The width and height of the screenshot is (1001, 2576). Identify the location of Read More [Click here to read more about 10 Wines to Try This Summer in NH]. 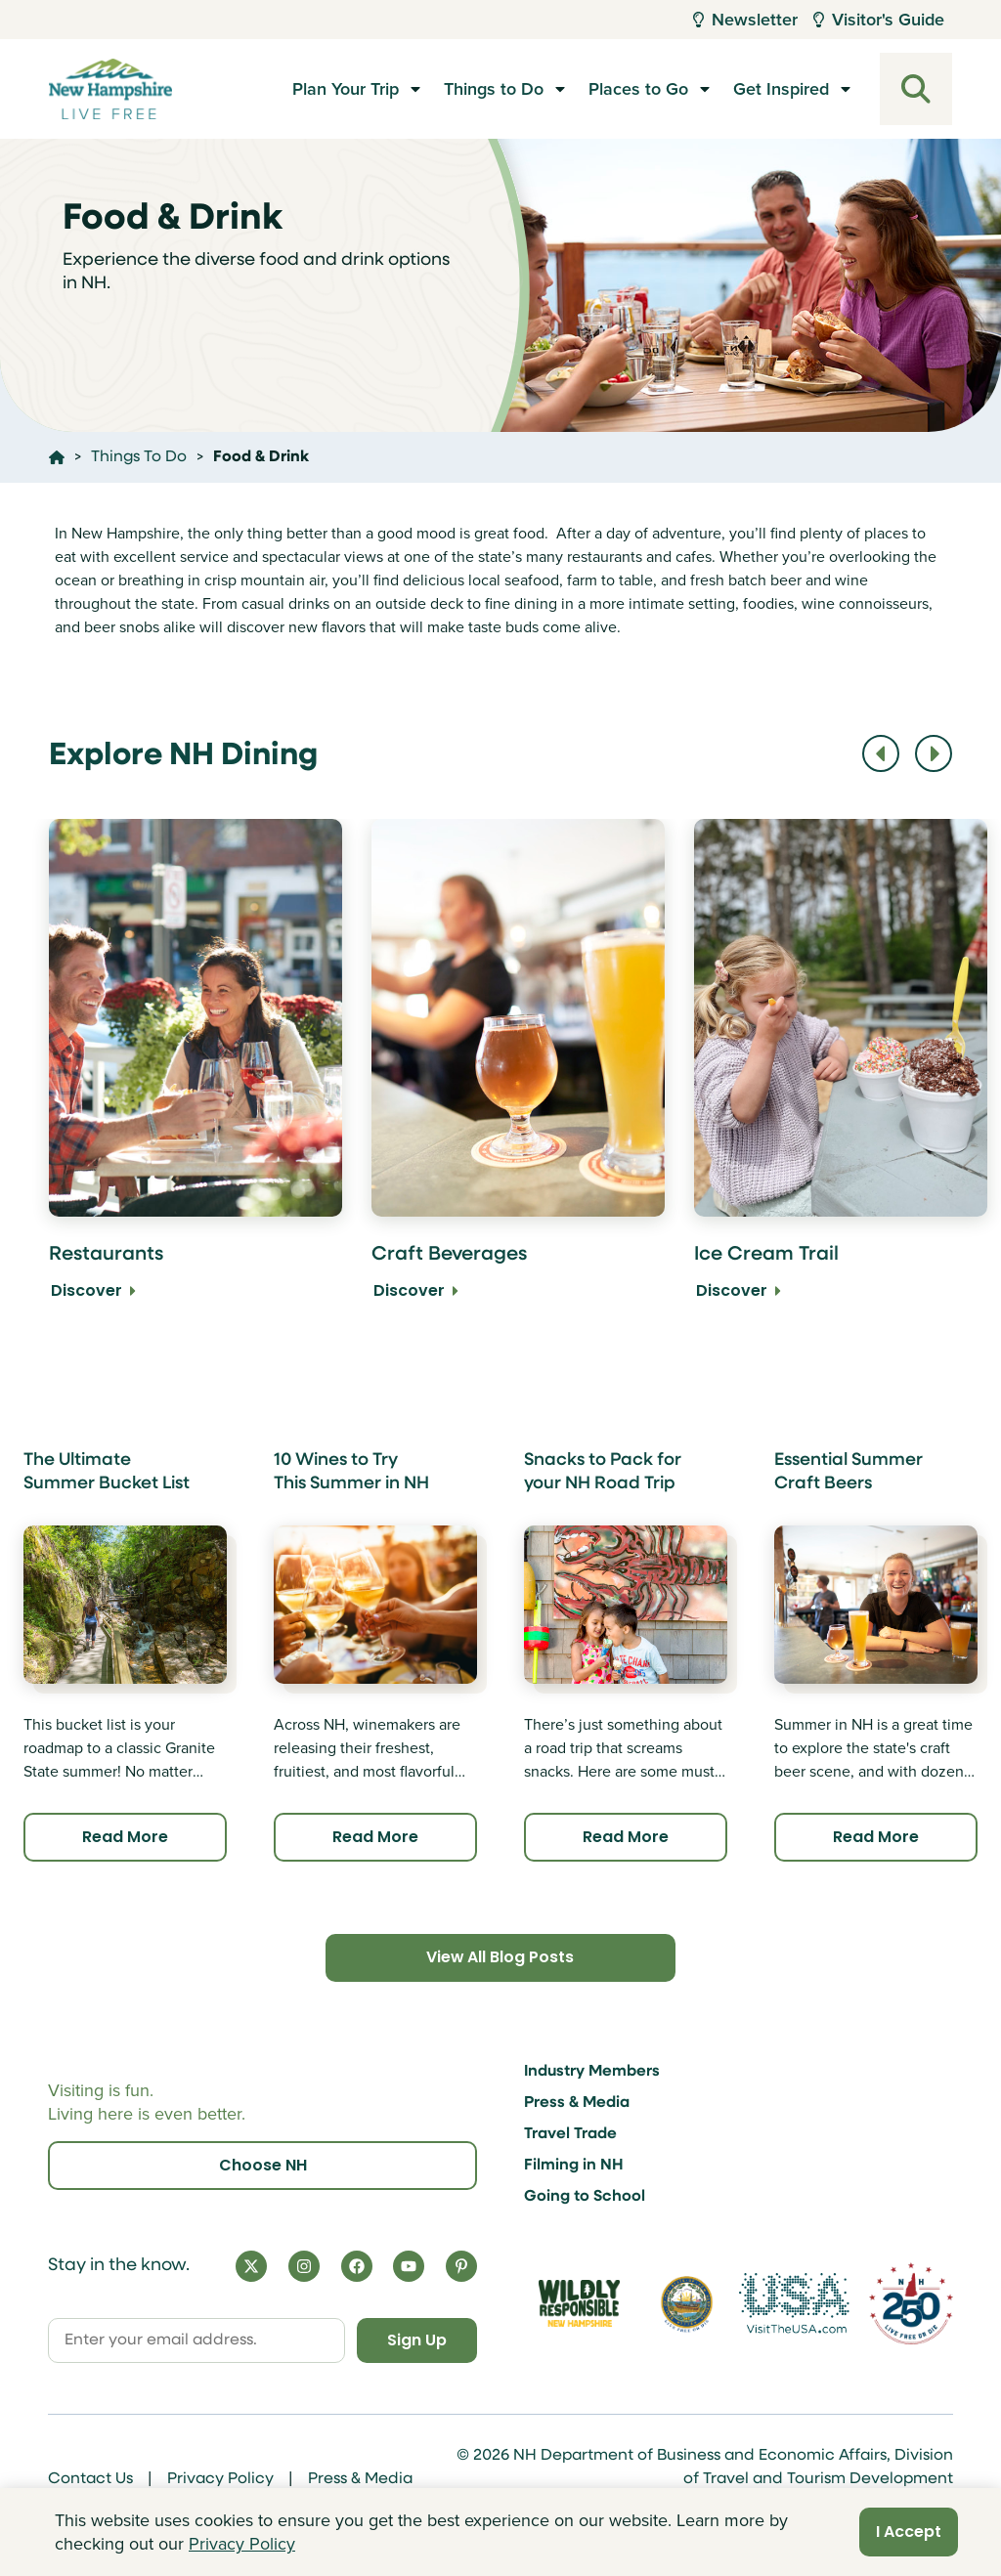
(375, 1836).